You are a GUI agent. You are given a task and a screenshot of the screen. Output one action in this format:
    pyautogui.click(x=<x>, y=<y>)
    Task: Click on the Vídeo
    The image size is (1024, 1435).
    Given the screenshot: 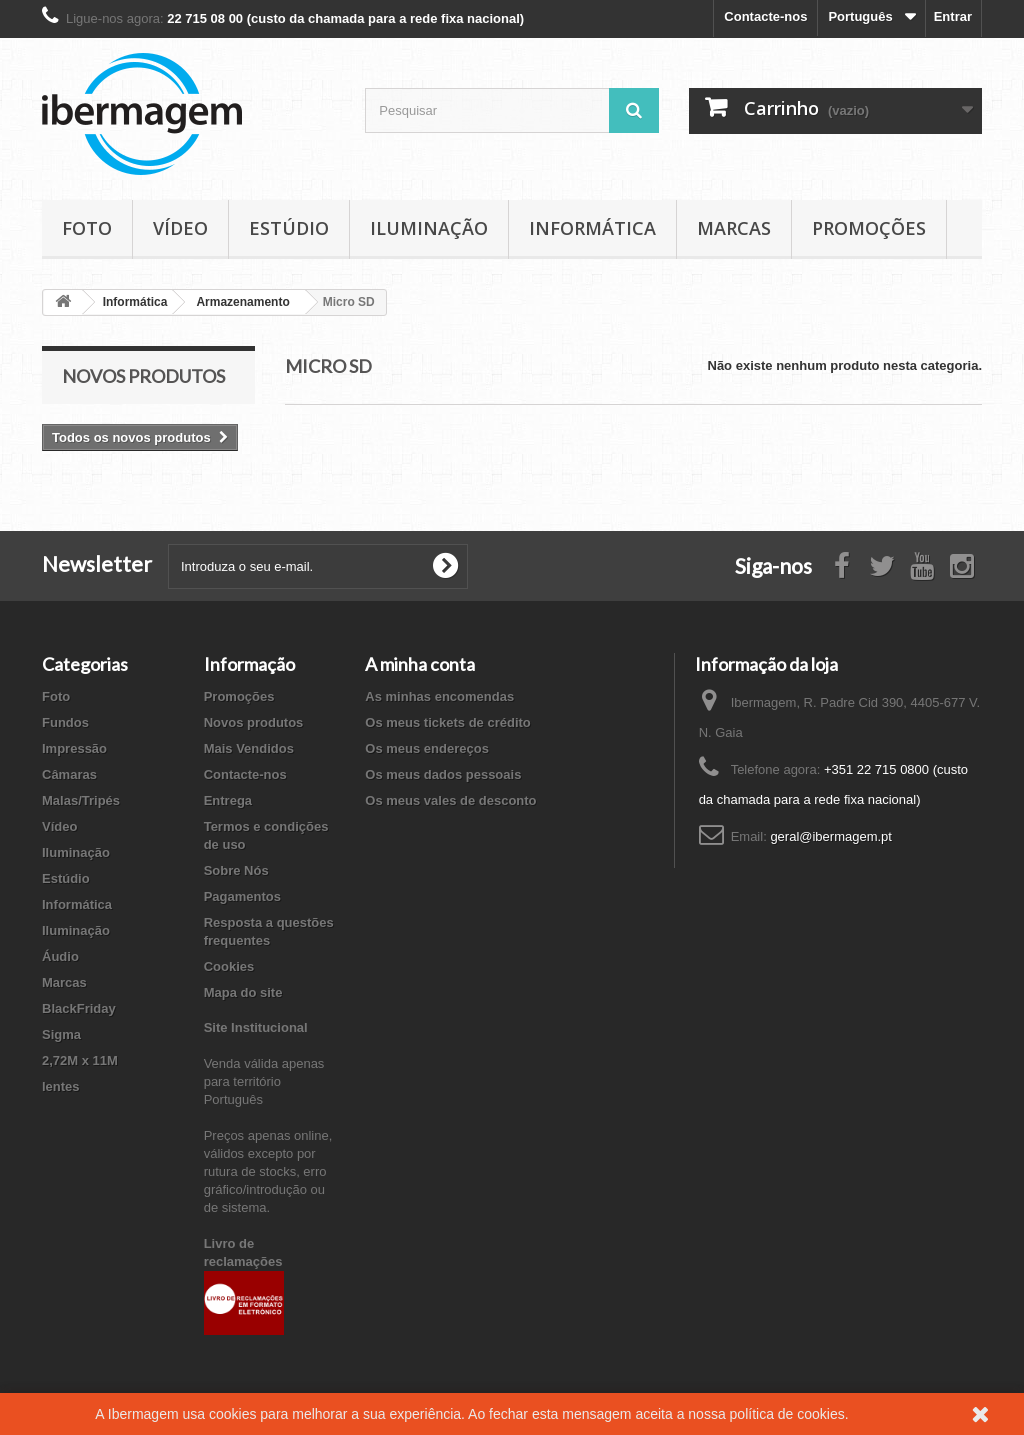 What is the action you would take?
    pyautogui.click(x=180, y=228)
    